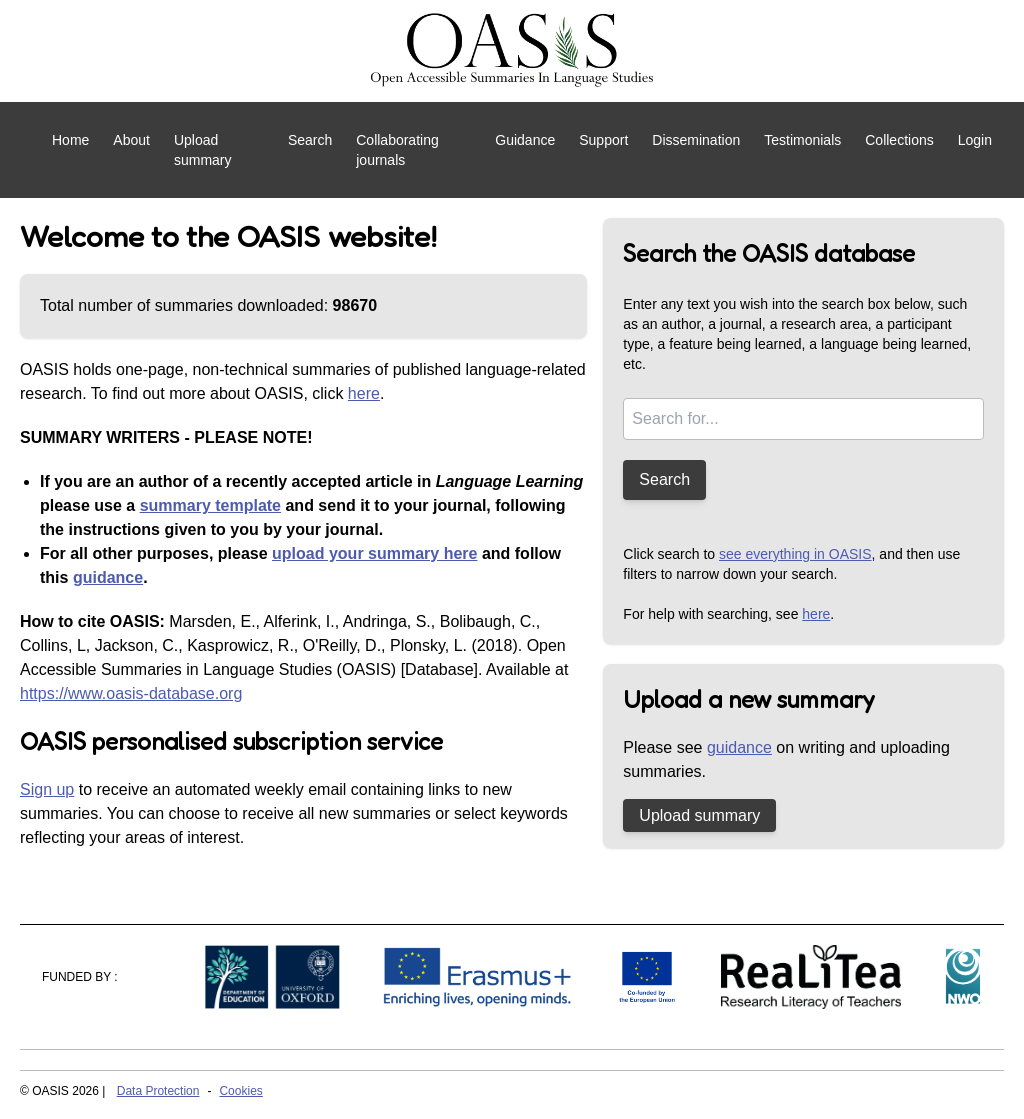  Describe the element at coordinates (131, 693) in the screenshot. I see `https://www.oasis-database.org` at that location.